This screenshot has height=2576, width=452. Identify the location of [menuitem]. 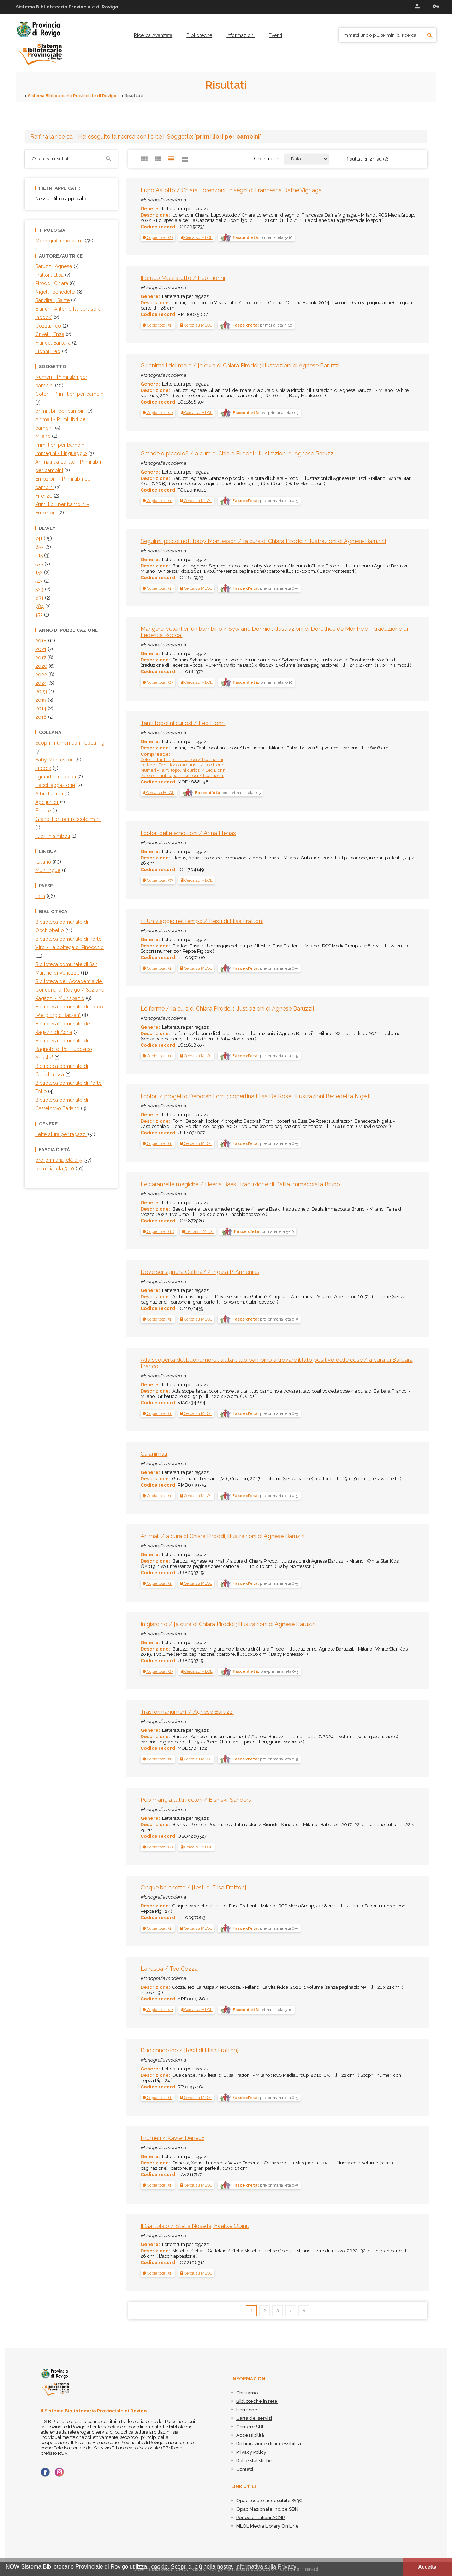
(153, 35).